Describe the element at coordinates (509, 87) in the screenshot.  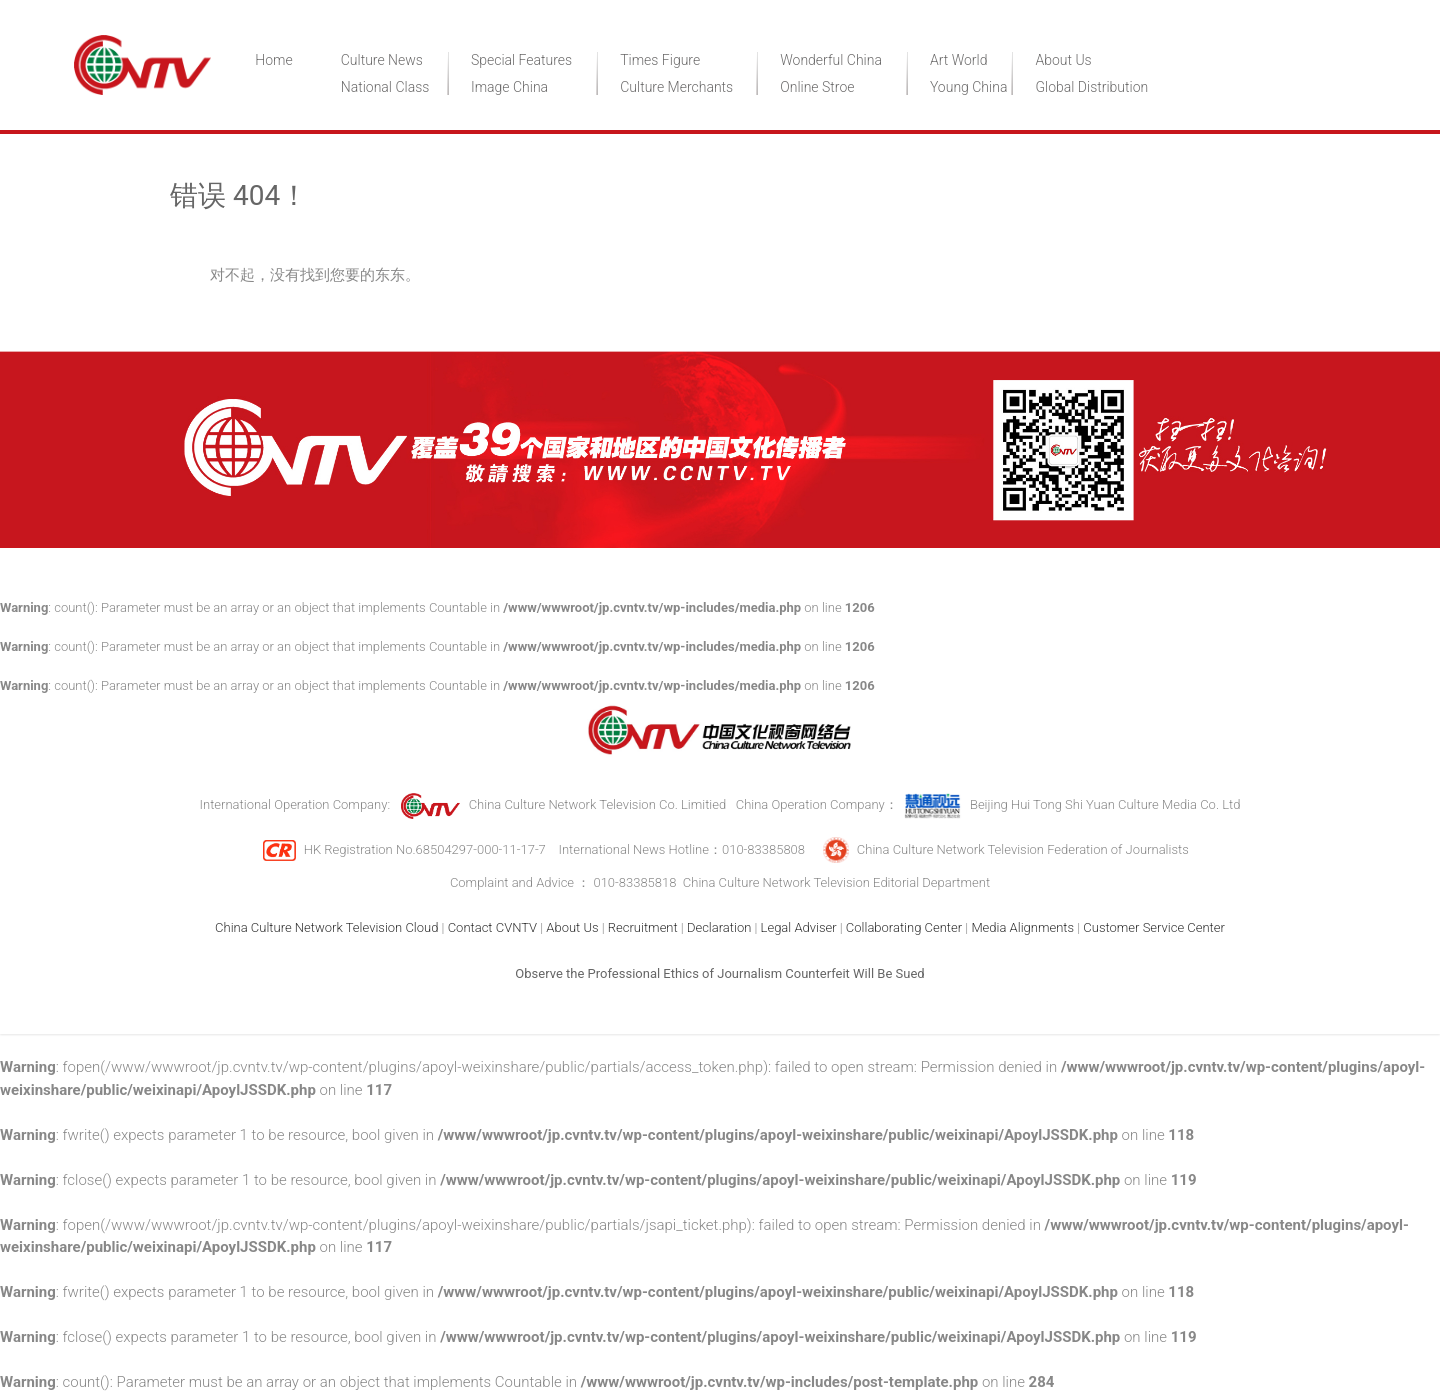
I see `Image China` at that location.